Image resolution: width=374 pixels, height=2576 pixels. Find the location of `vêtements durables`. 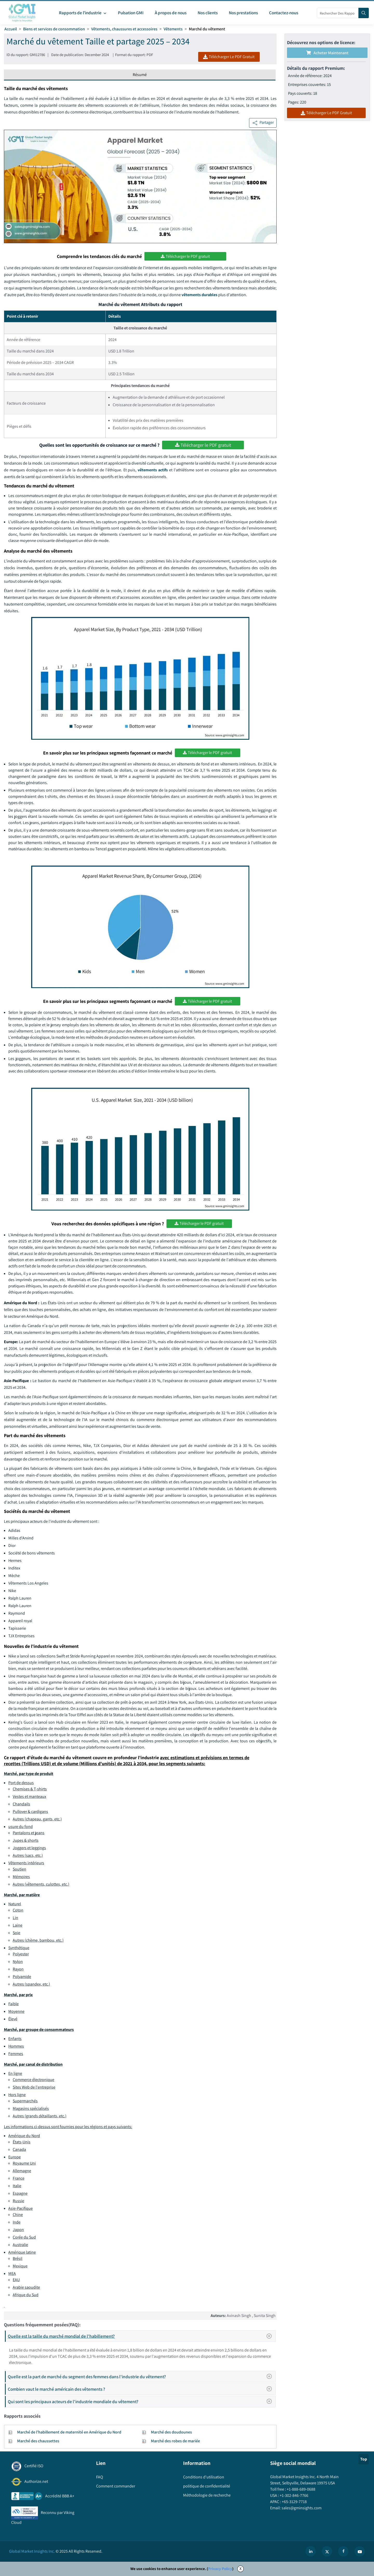

vêtements durables is located at coordinates (199, 294).